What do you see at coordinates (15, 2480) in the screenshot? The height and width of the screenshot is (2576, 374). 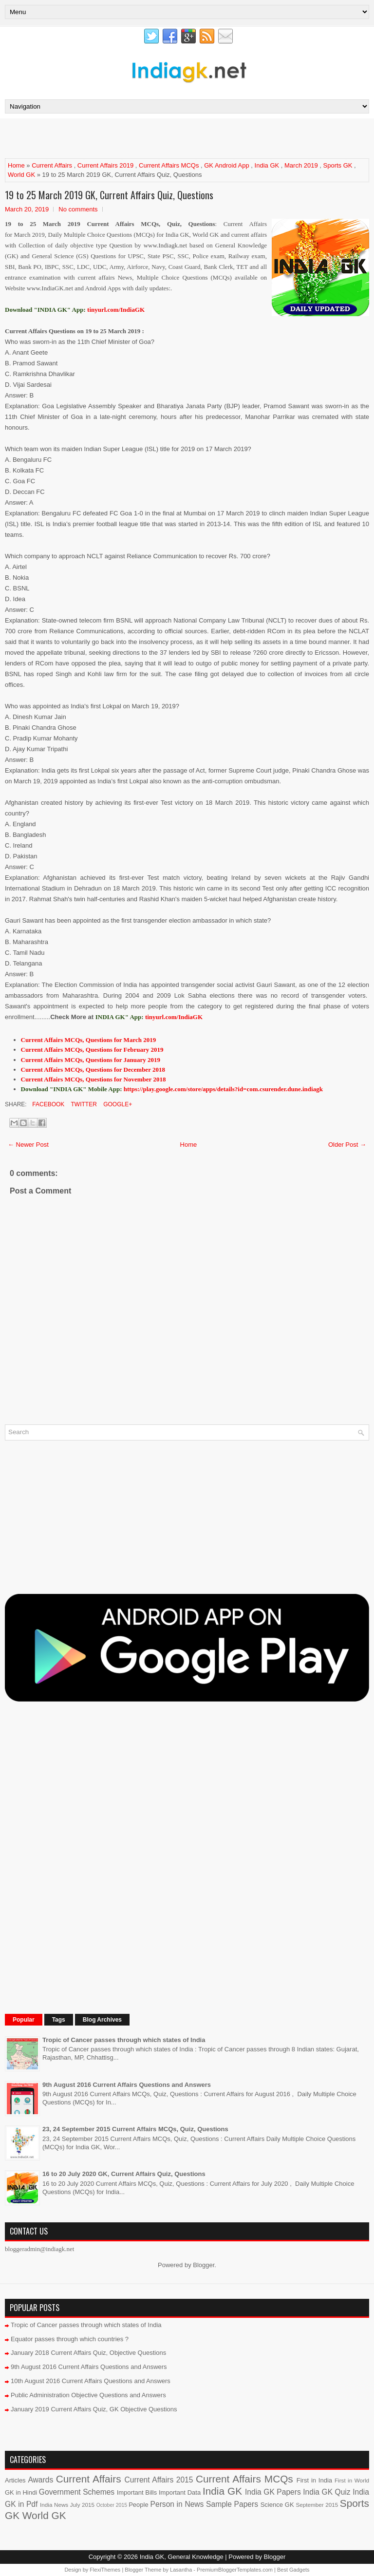 I see `Articles` at bounding box center [15, 2480].